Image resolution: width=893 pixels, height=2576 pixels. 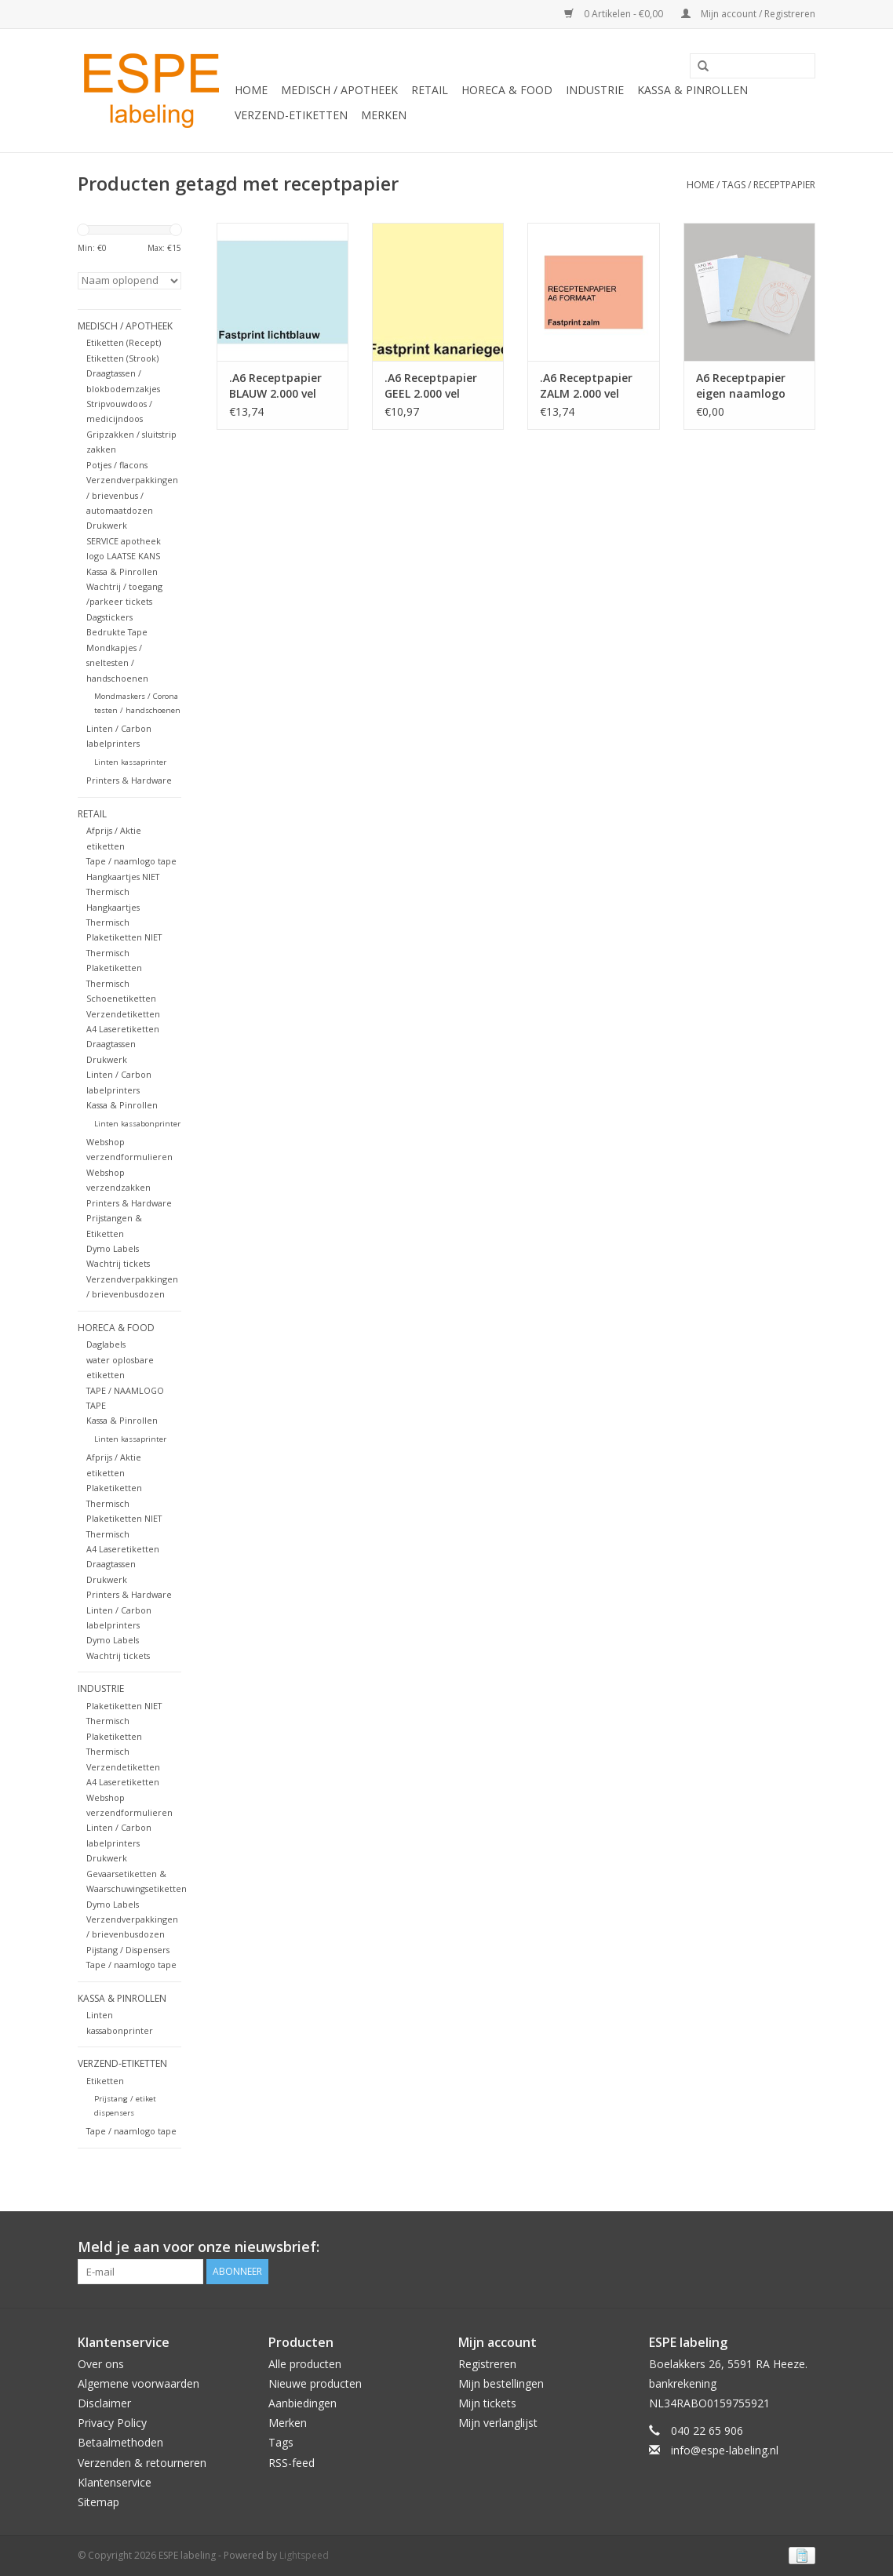 What do you see at coordinates (122, 1029) in the screenshot?
I see `A4 Laseretiketten` at bounding box center [122, 1029].